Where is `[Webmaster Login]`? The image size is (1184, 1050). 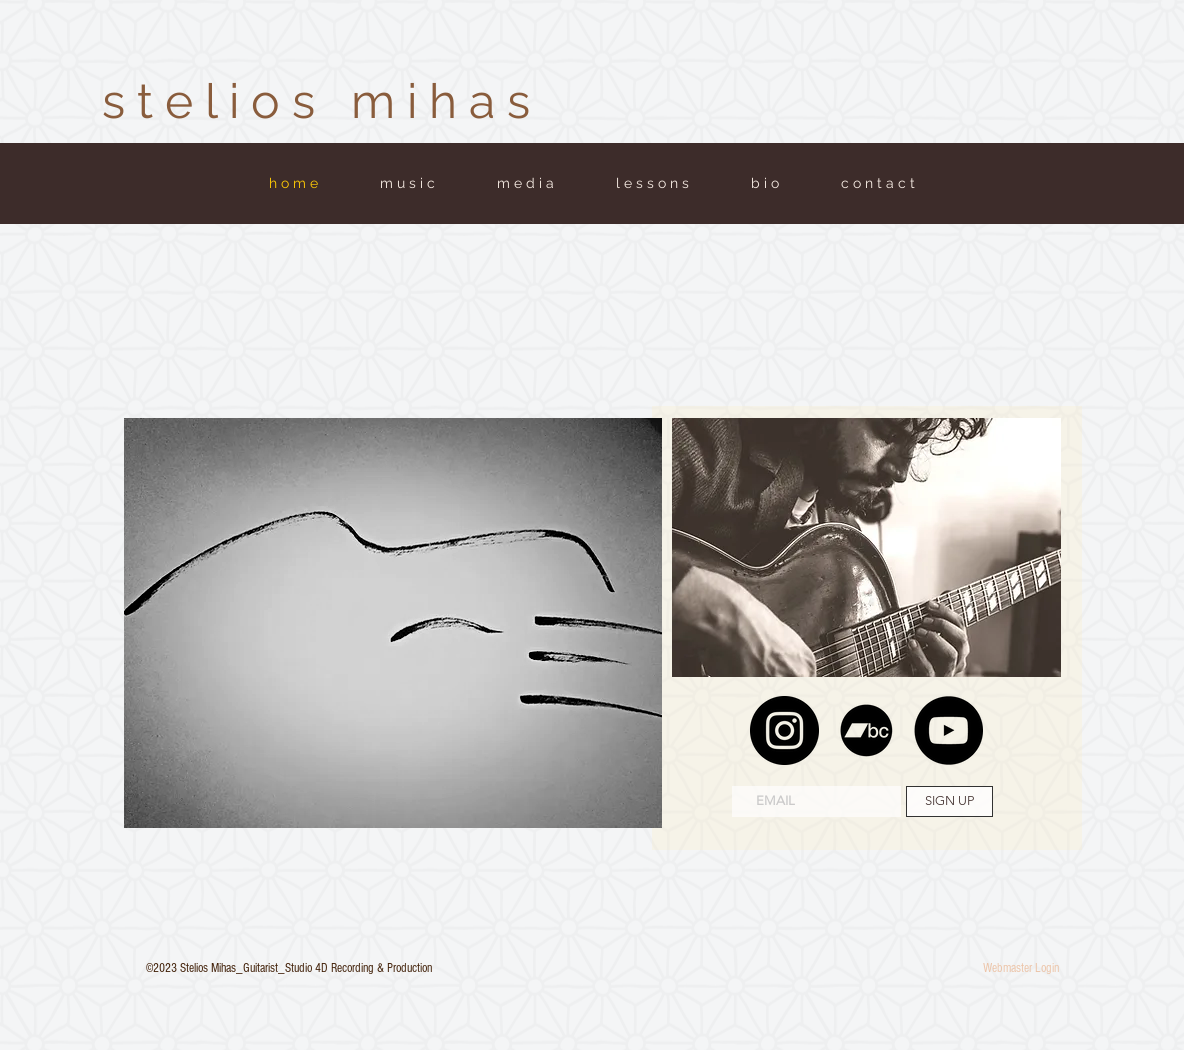 [Webmaster Login] is located at coordinates (1020, 968).